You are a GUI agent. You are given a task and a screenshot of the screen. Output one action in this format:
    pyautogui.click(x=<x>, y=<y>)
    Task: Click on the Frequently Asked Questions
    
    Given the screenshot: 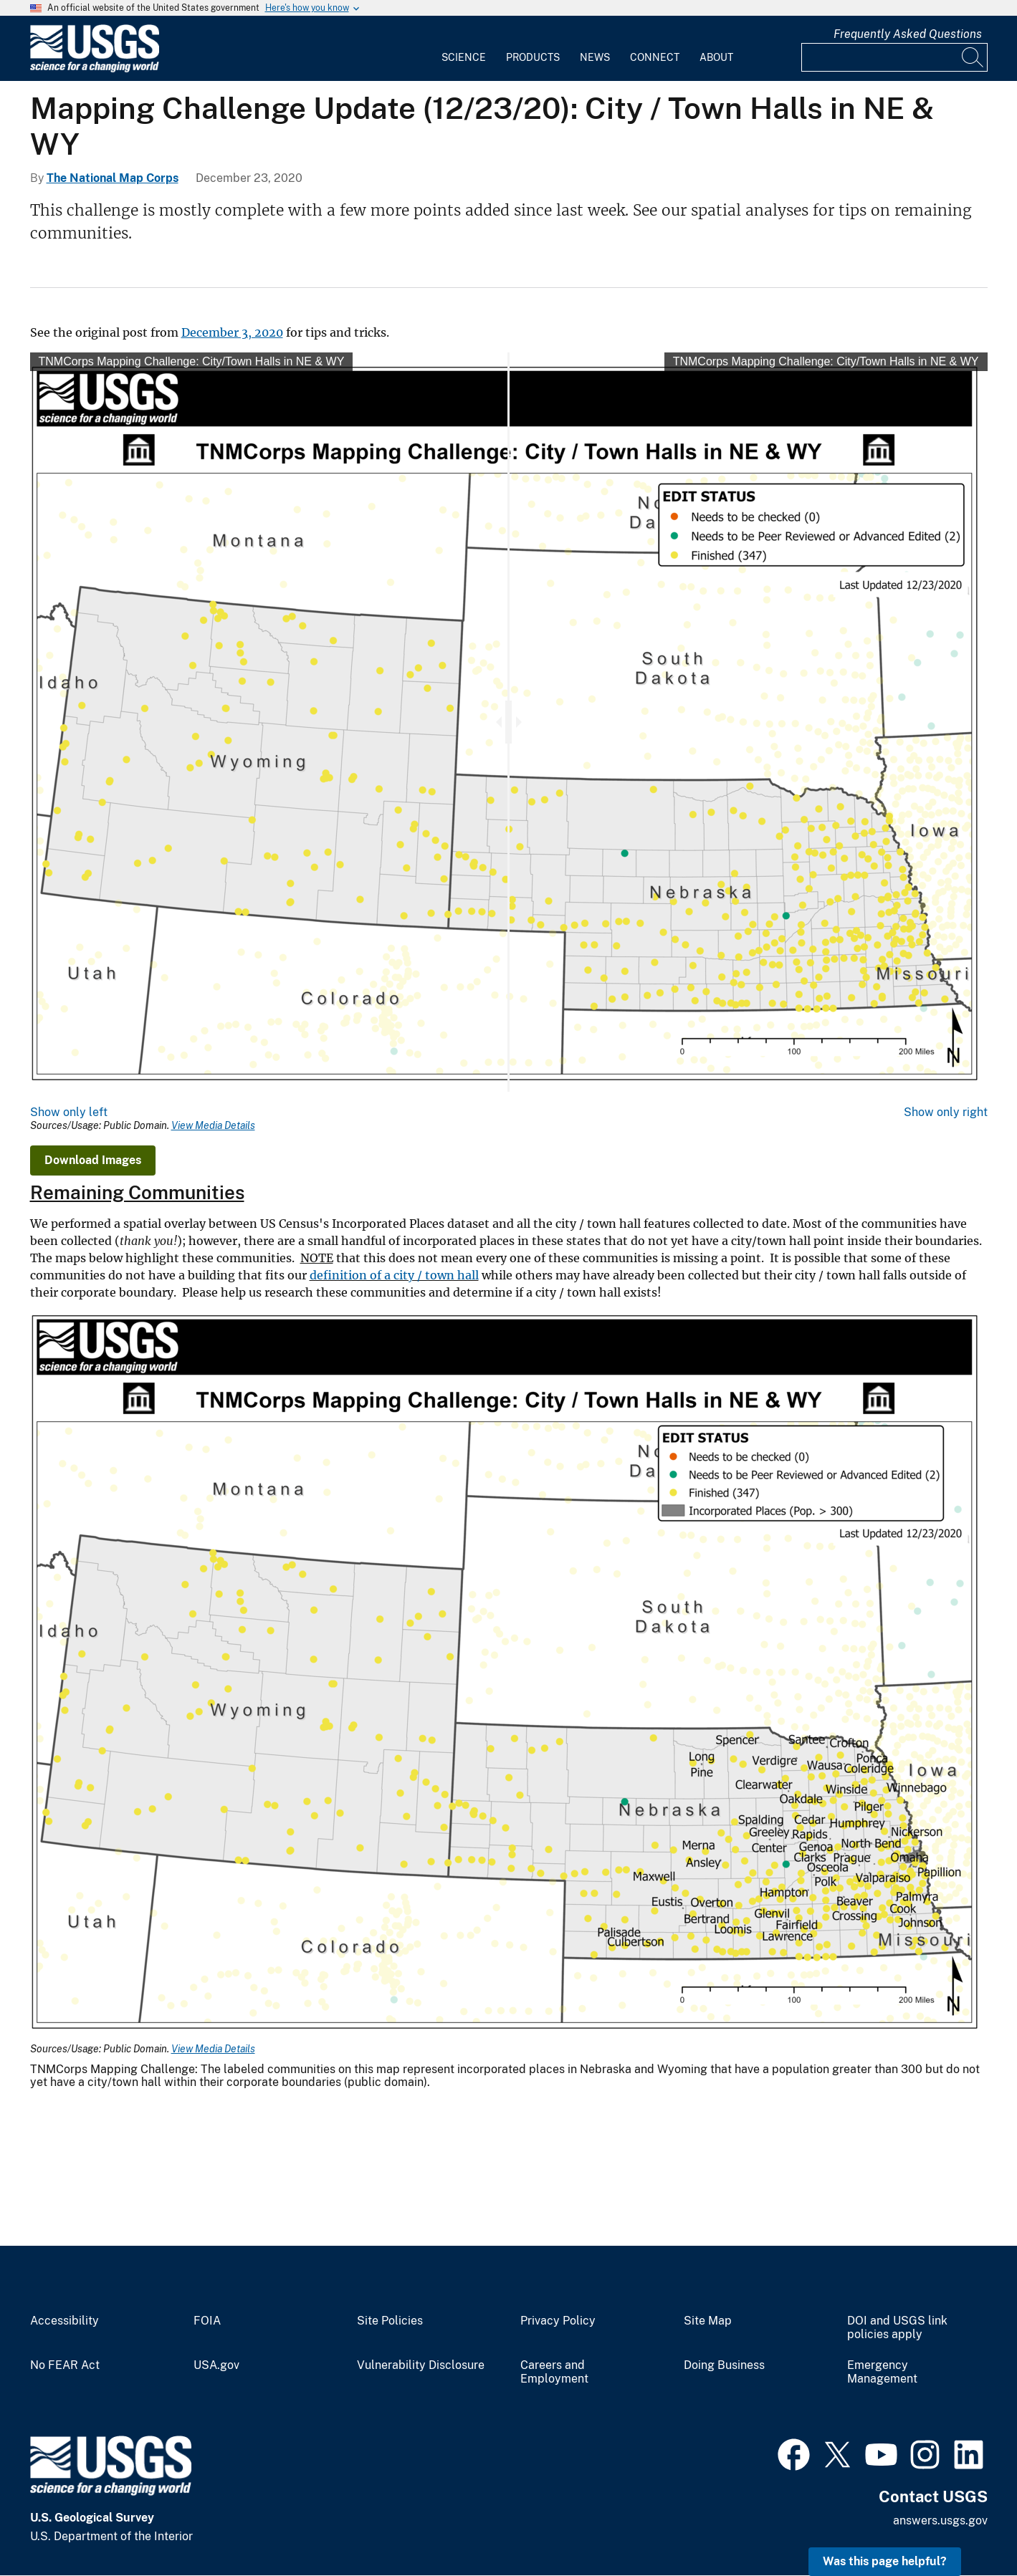 What is the action you would take?
    pyautogui.click(x=908, y=34)
    